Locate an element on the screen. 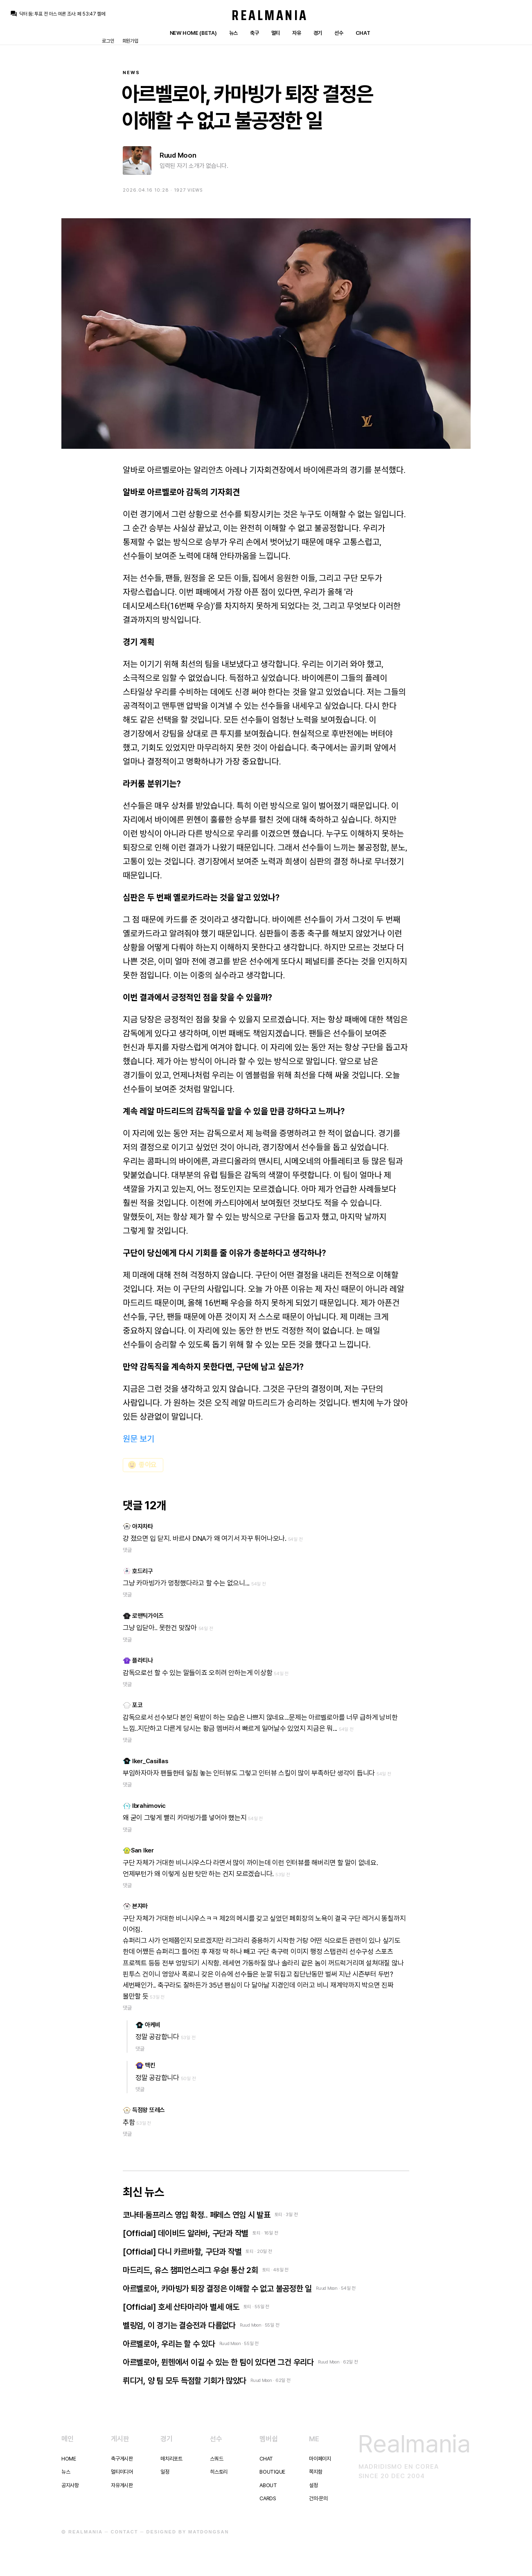 Image resolution: width=532 pixels, height=2576 pixels. 최신 뉴스 is located at coordinates (143, 2192).